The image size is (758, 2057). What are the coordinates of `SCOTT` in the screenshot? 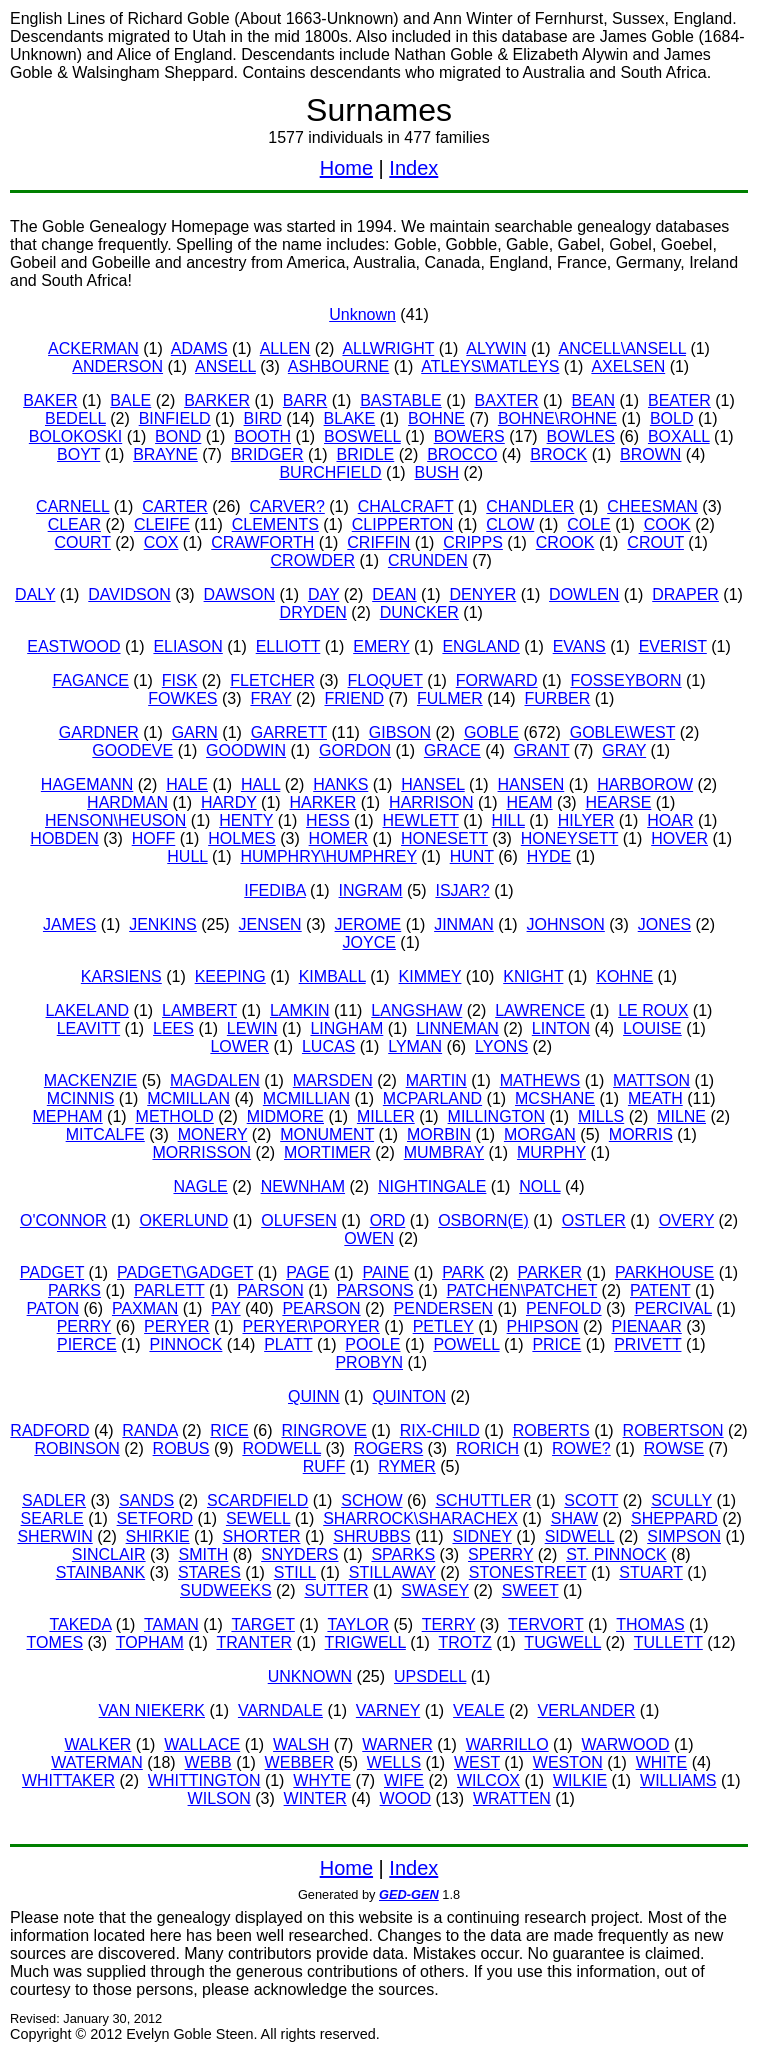 It's located at (591, 1500).